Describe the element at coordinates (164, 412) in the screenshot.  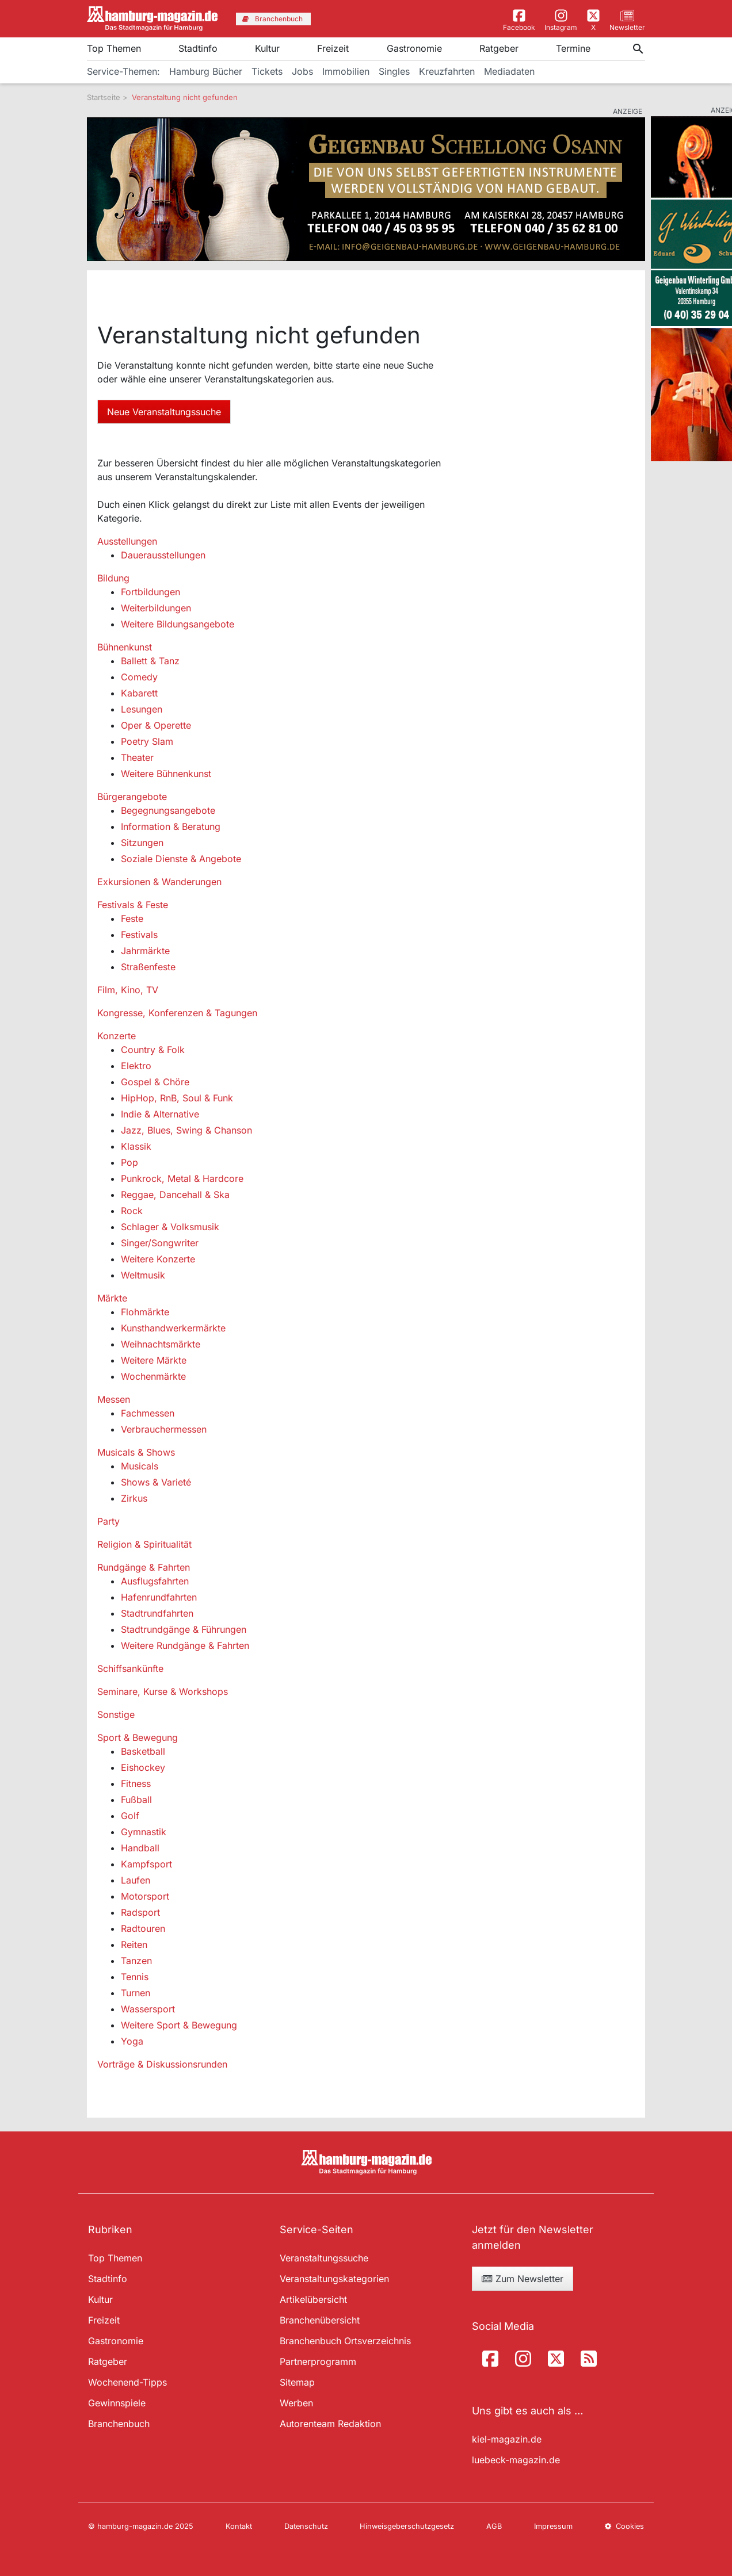
I see `Neue Veranstaltungssuche` at that location.